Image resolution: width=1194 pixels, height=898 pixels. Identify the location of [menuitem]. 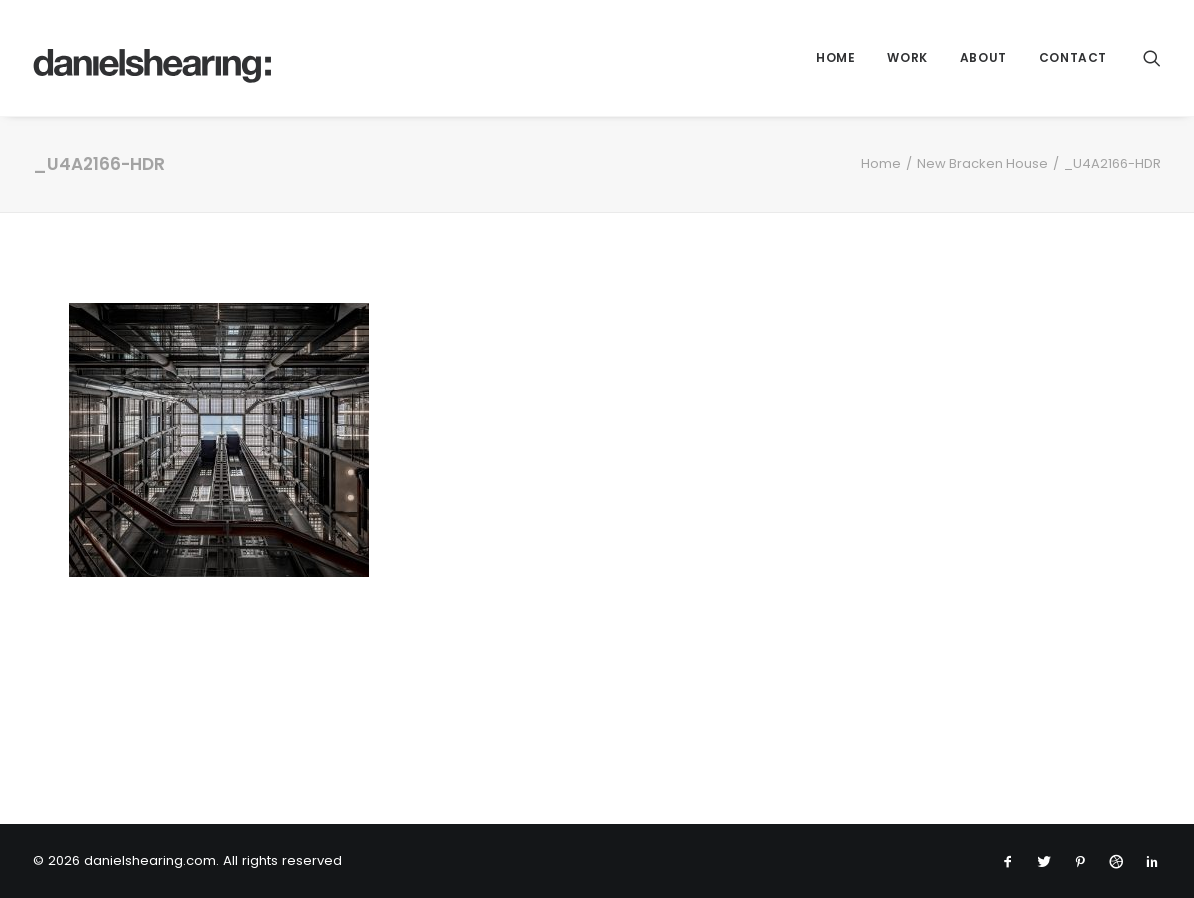
(835, 58).